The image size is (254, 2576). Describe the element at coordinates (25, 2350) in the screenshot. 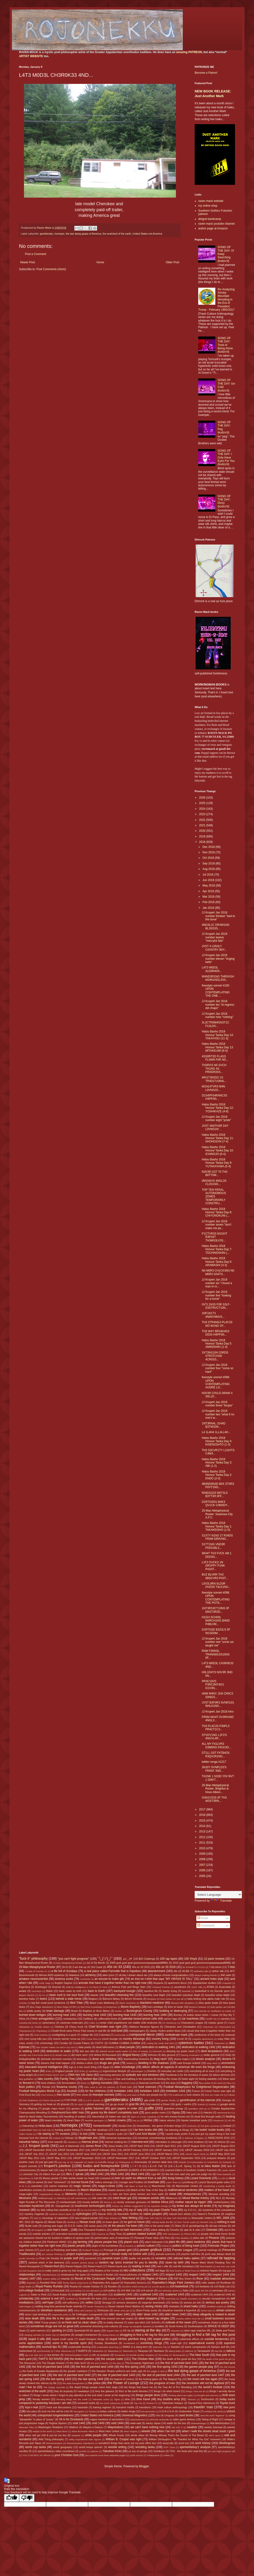

I see `Switzerland` at that location.